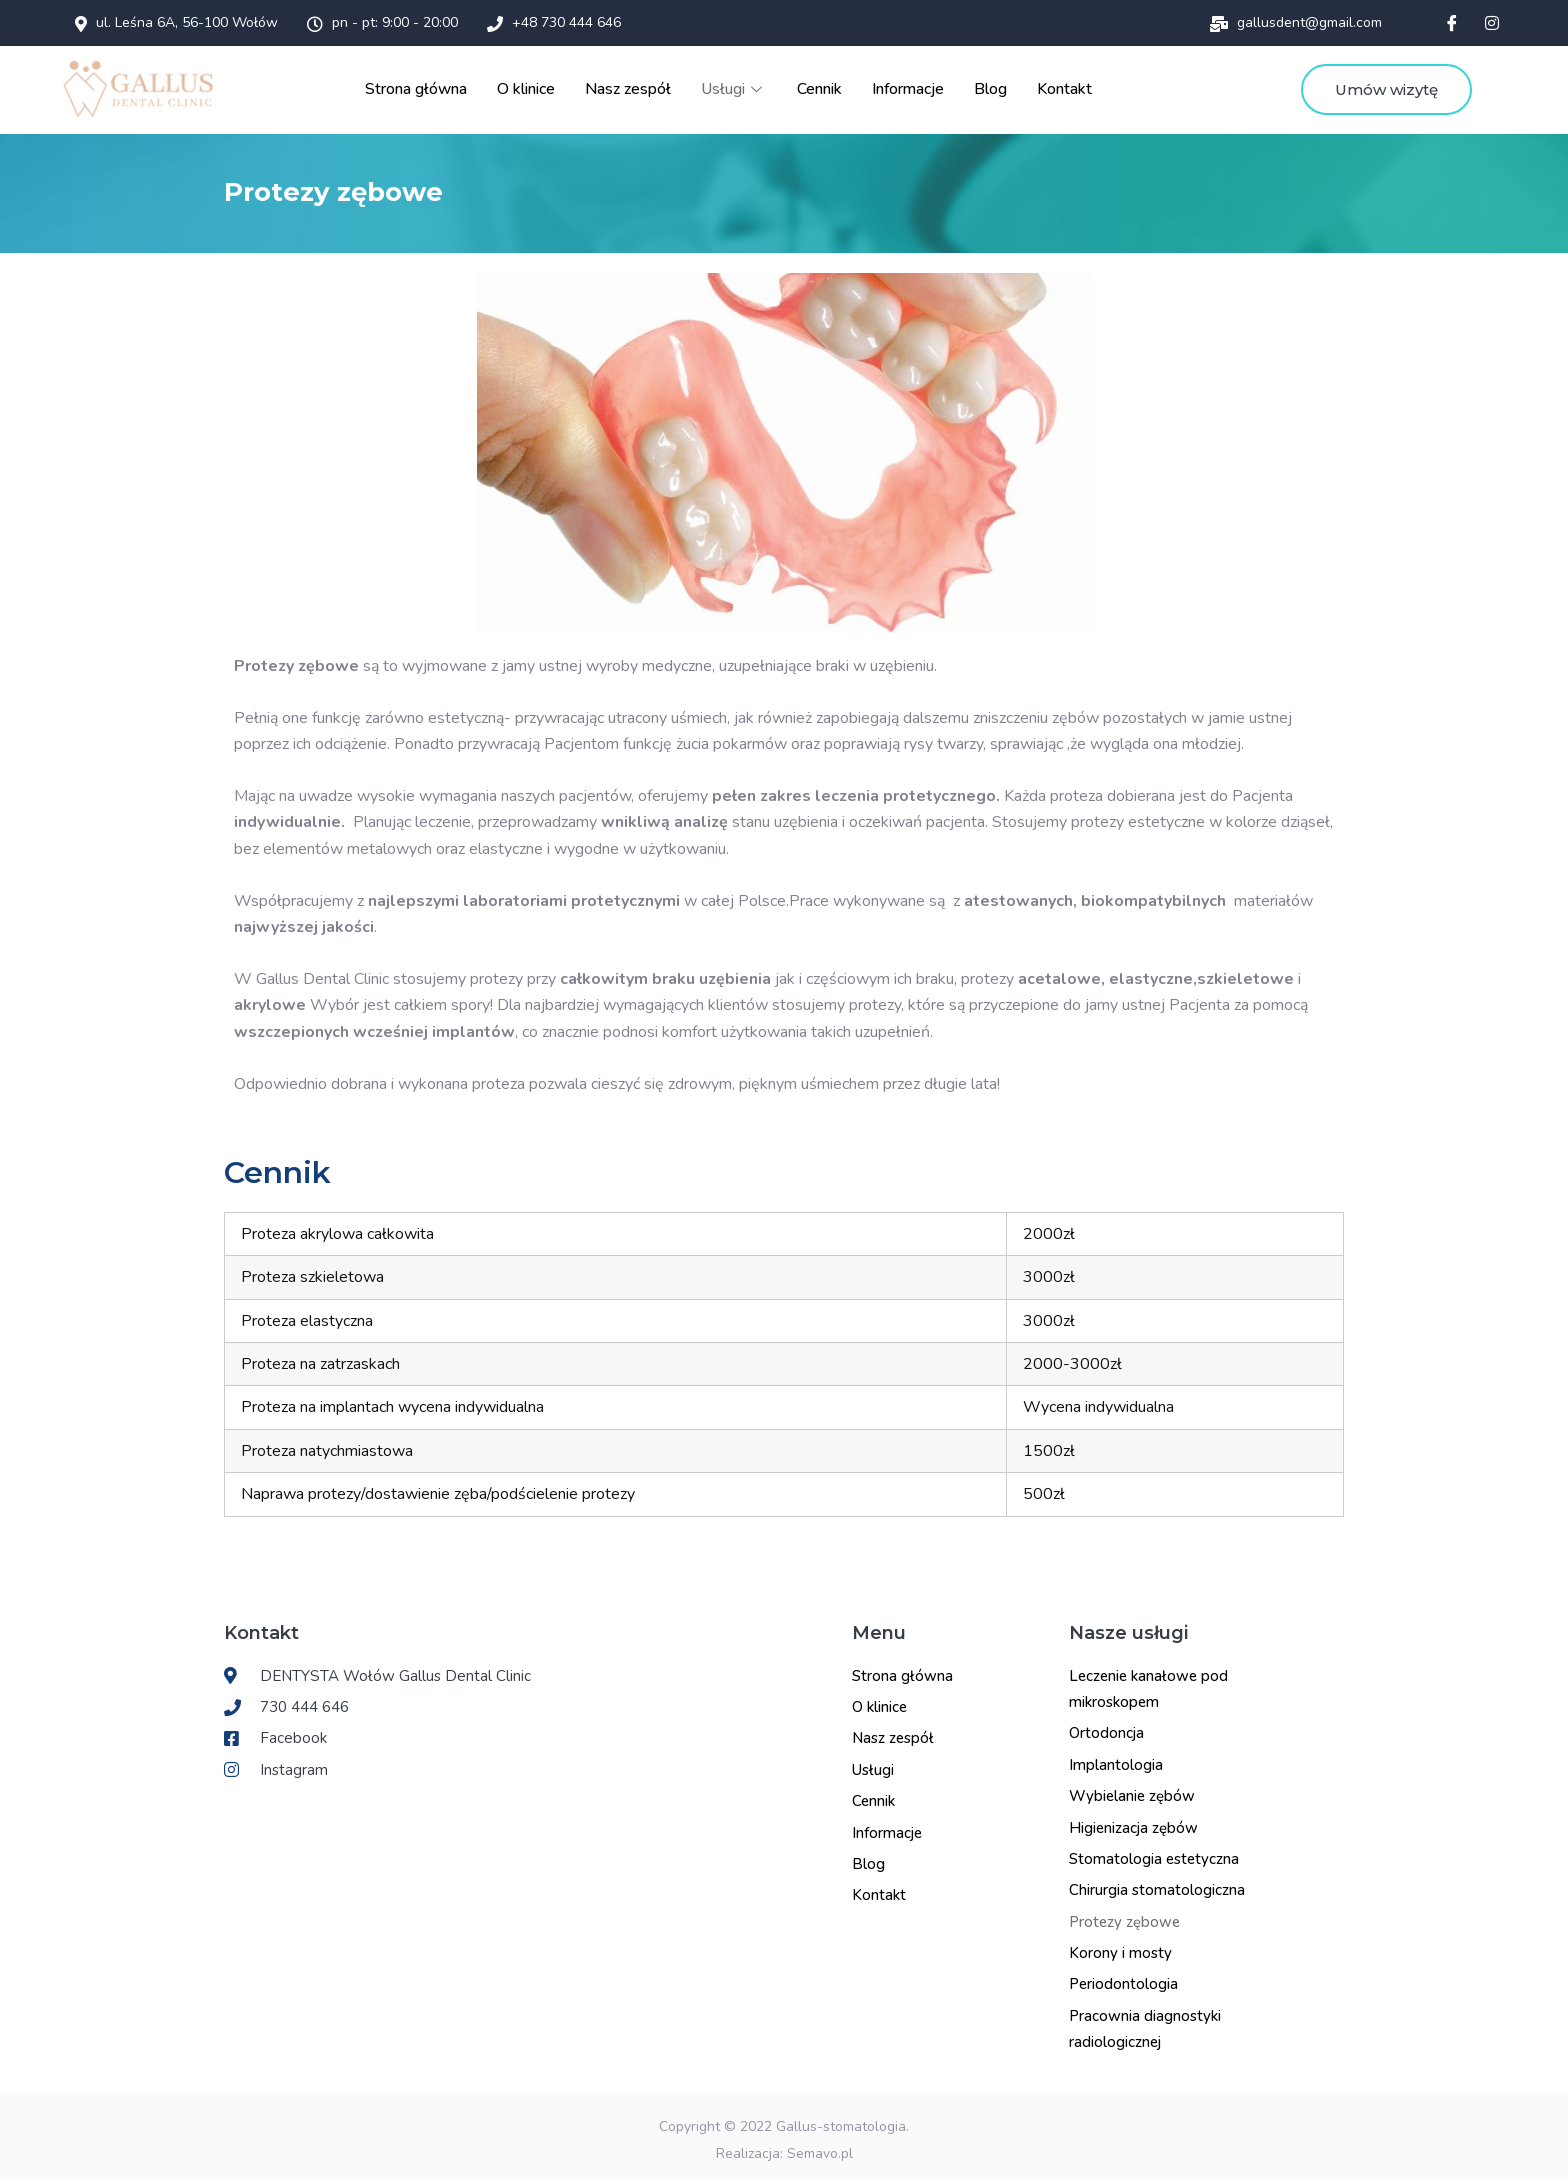 This screenshot has width=1568, height=2179. Describe the element at coordinates (536, 86) in the screenshot. I see `O klinice` at that location.